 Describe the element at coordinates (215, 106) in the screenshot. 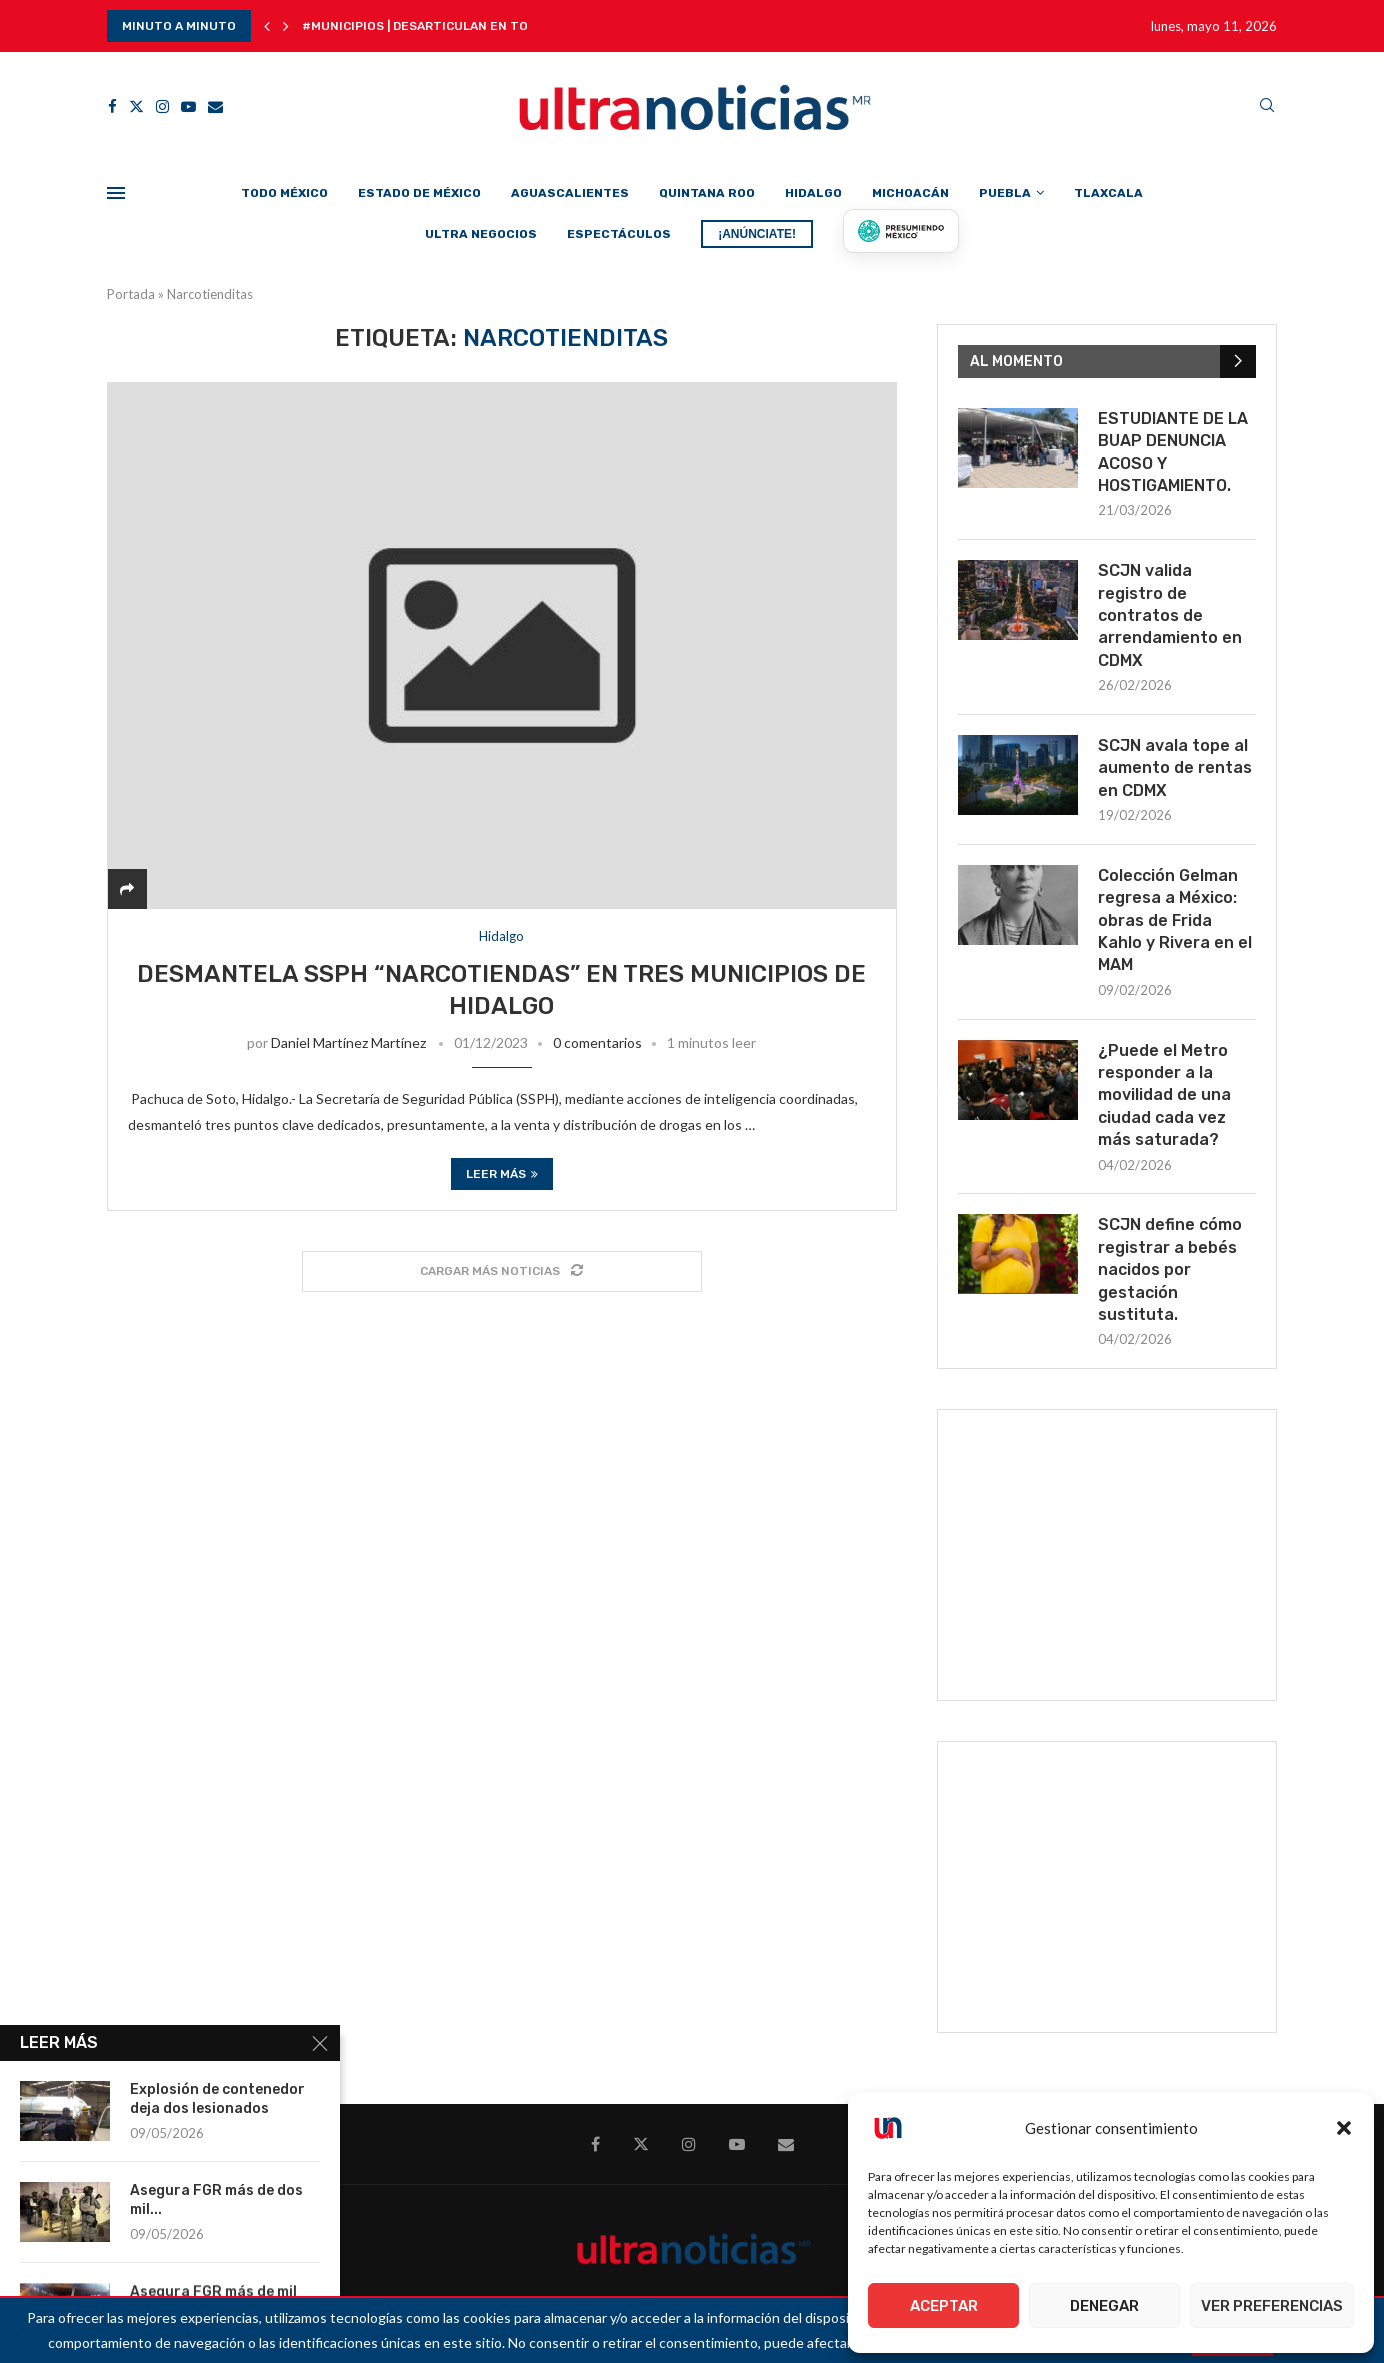

I see `[Email]` at that location.